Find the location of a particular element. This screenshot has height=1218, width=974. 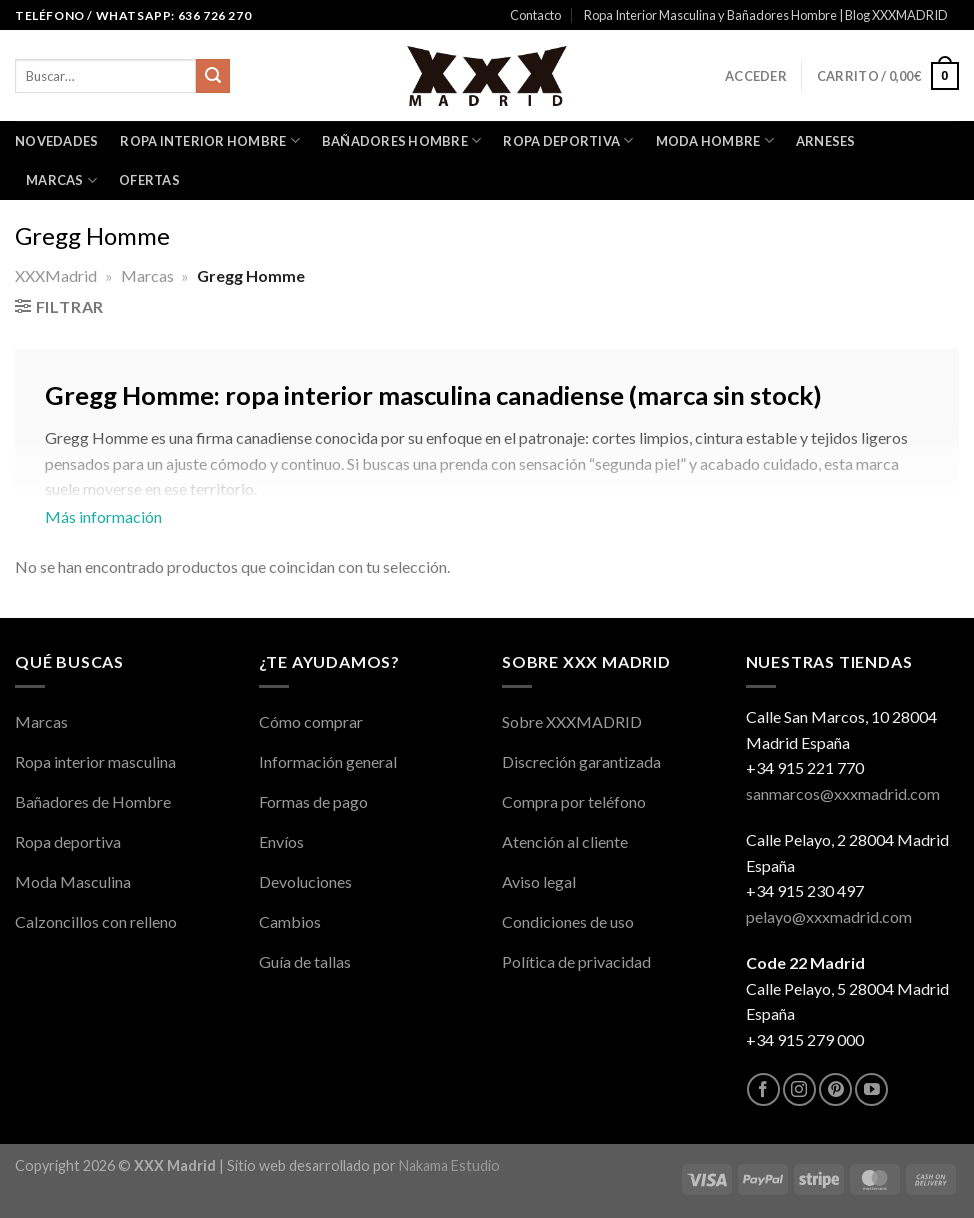

sanmarcos@xxxmadrid.com is located at coordinates (843, 793).